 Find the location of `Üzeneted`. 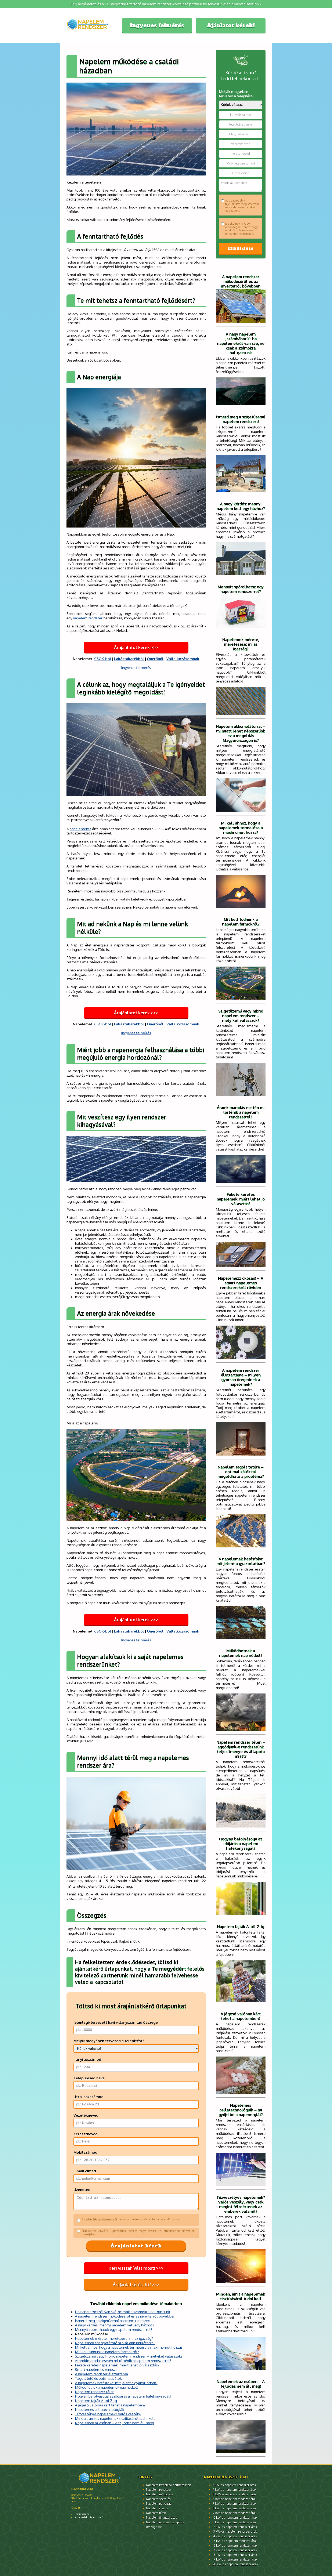

Üzeneted is located at coordinates (81, 2189).